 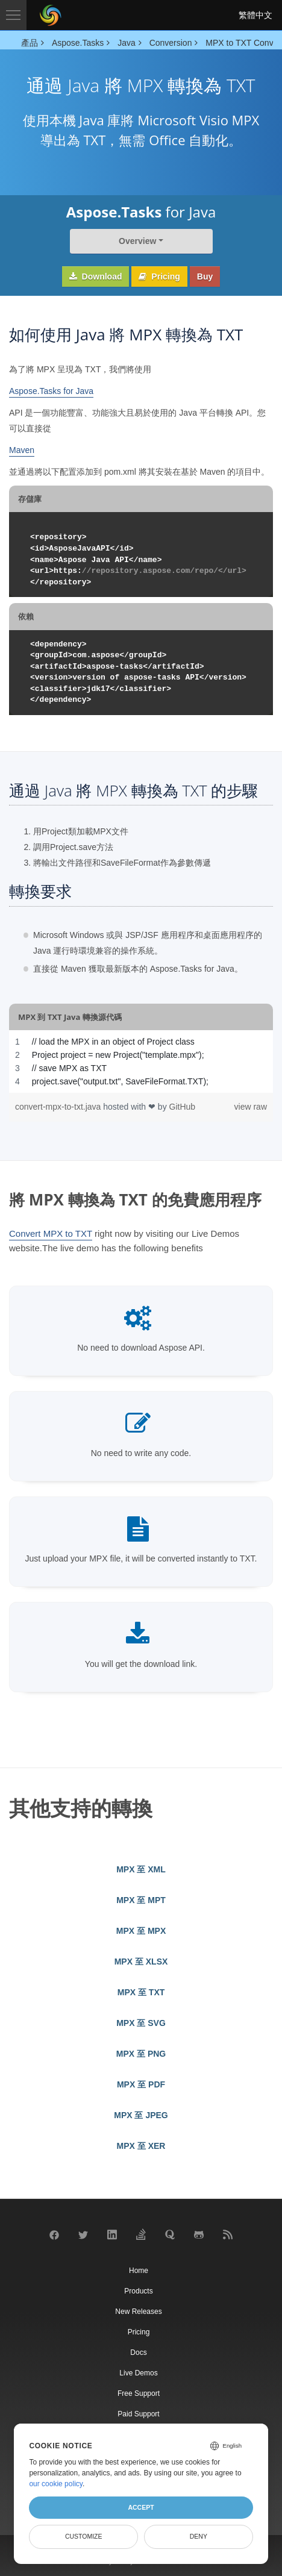 What do you see at coordinates (138, 2311) in the screenshot?
I see `New Releases` at bounding box center [138, 2311].